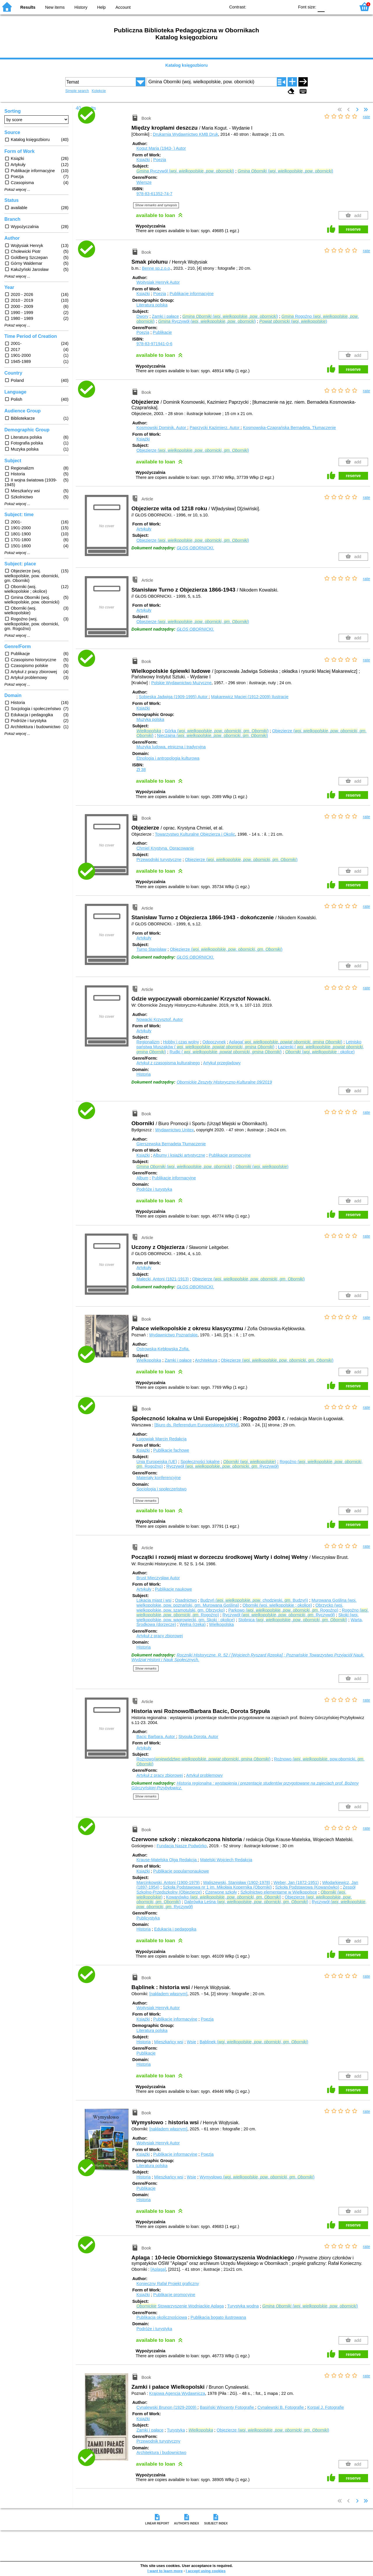  Describe the element at coordinates (162, 332) in the screenshot. I see `Publikacje` at that location.